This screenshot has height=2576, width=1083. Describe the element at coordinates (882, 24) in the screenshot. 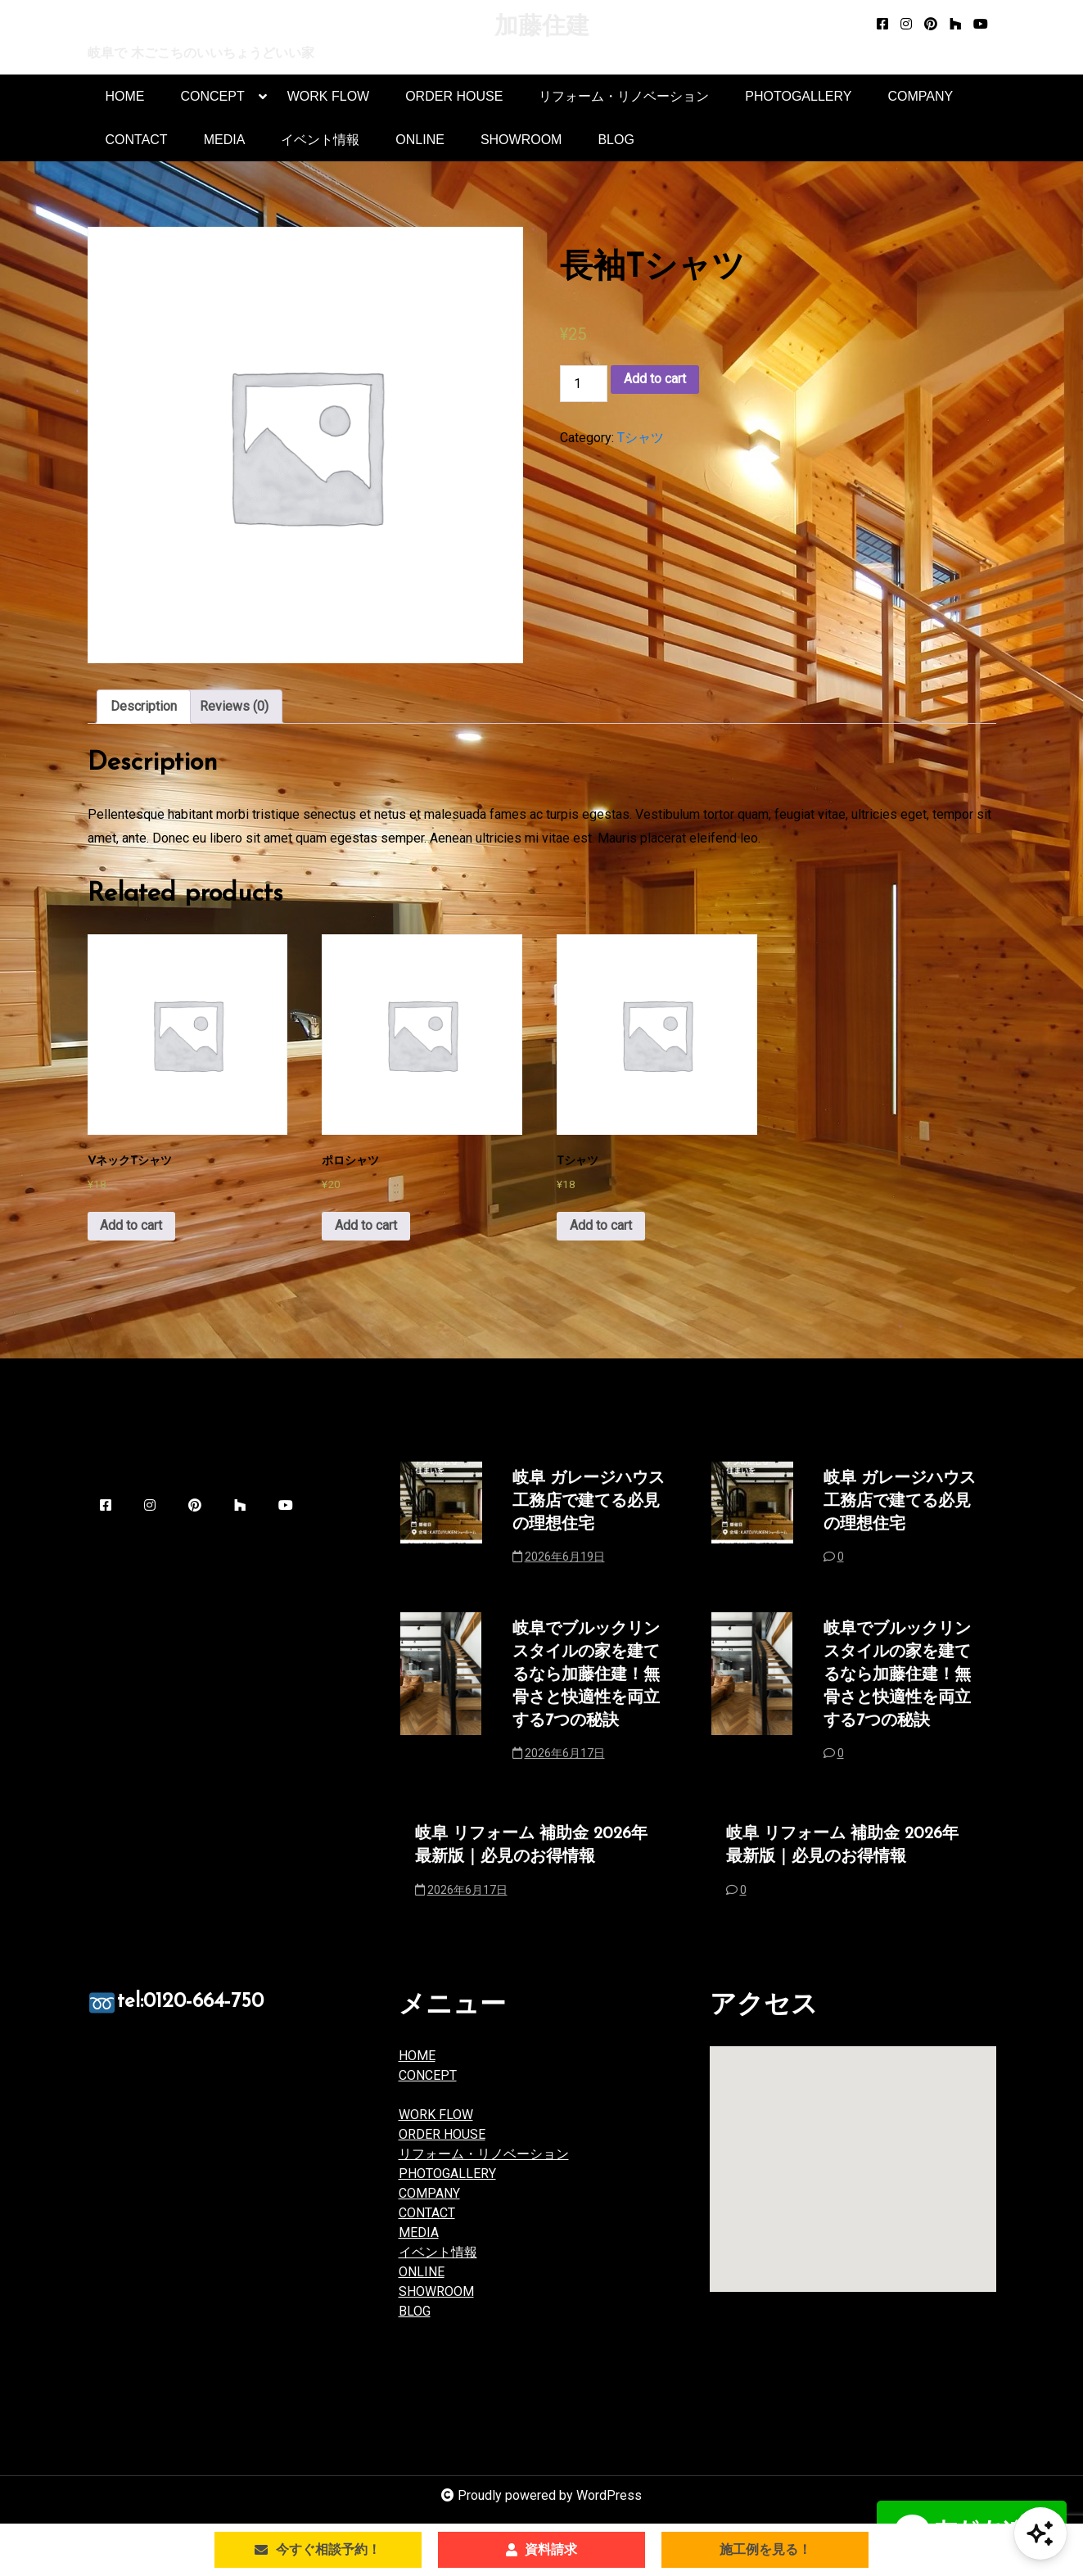

I see `[facebook-square]` at that location.